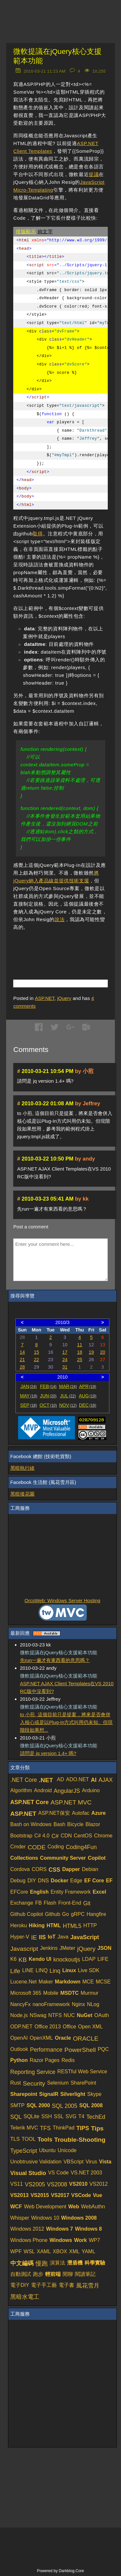 This screenshot has width=121, height=2576. What do you see at coordinates (68, 1395) in the screenshot?
I see `JUL` at bounding box center [68, 1395].